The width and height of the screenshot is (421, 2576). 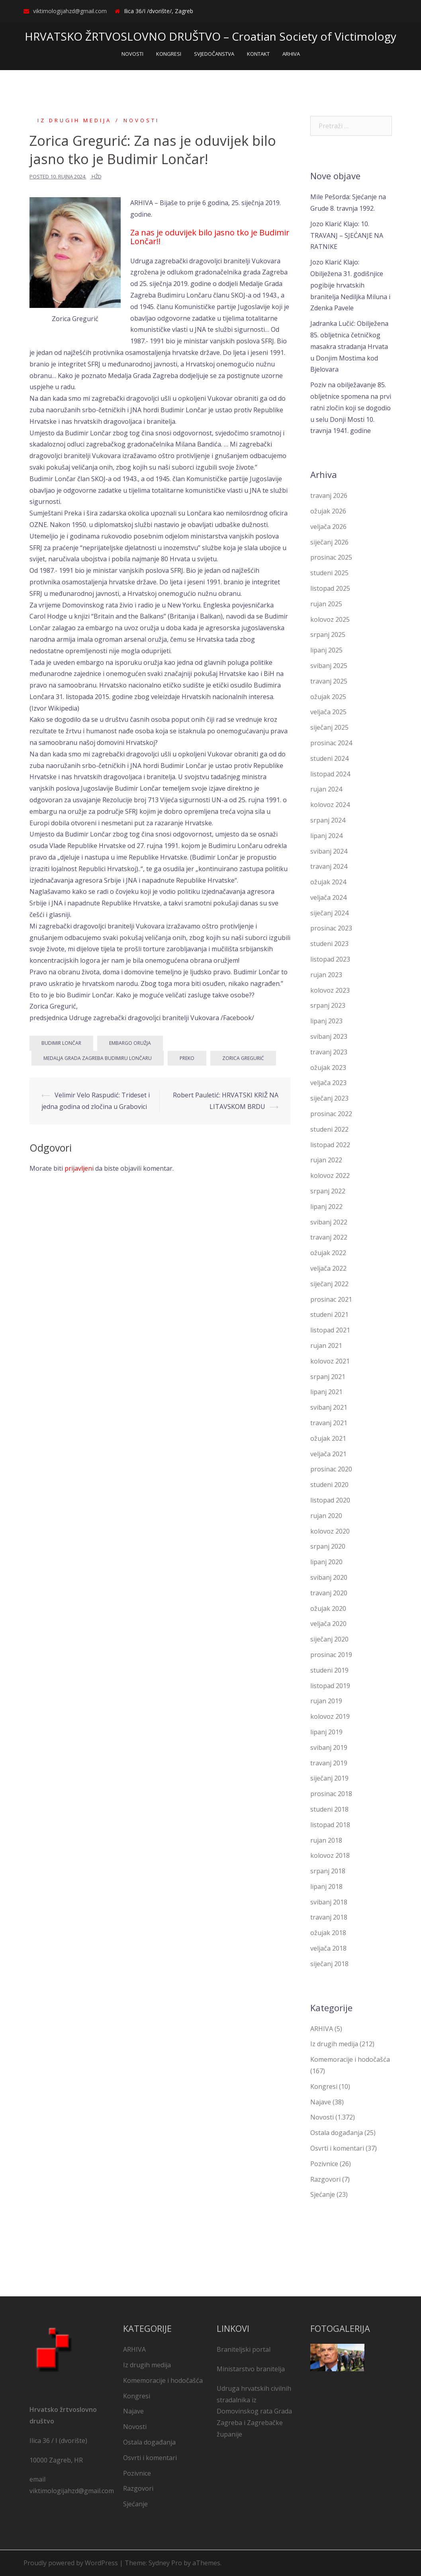 What do you see at coordinates (330, 1685) in the screenshot?
I see `listopad 2019` at bounding box center [330, 1685].